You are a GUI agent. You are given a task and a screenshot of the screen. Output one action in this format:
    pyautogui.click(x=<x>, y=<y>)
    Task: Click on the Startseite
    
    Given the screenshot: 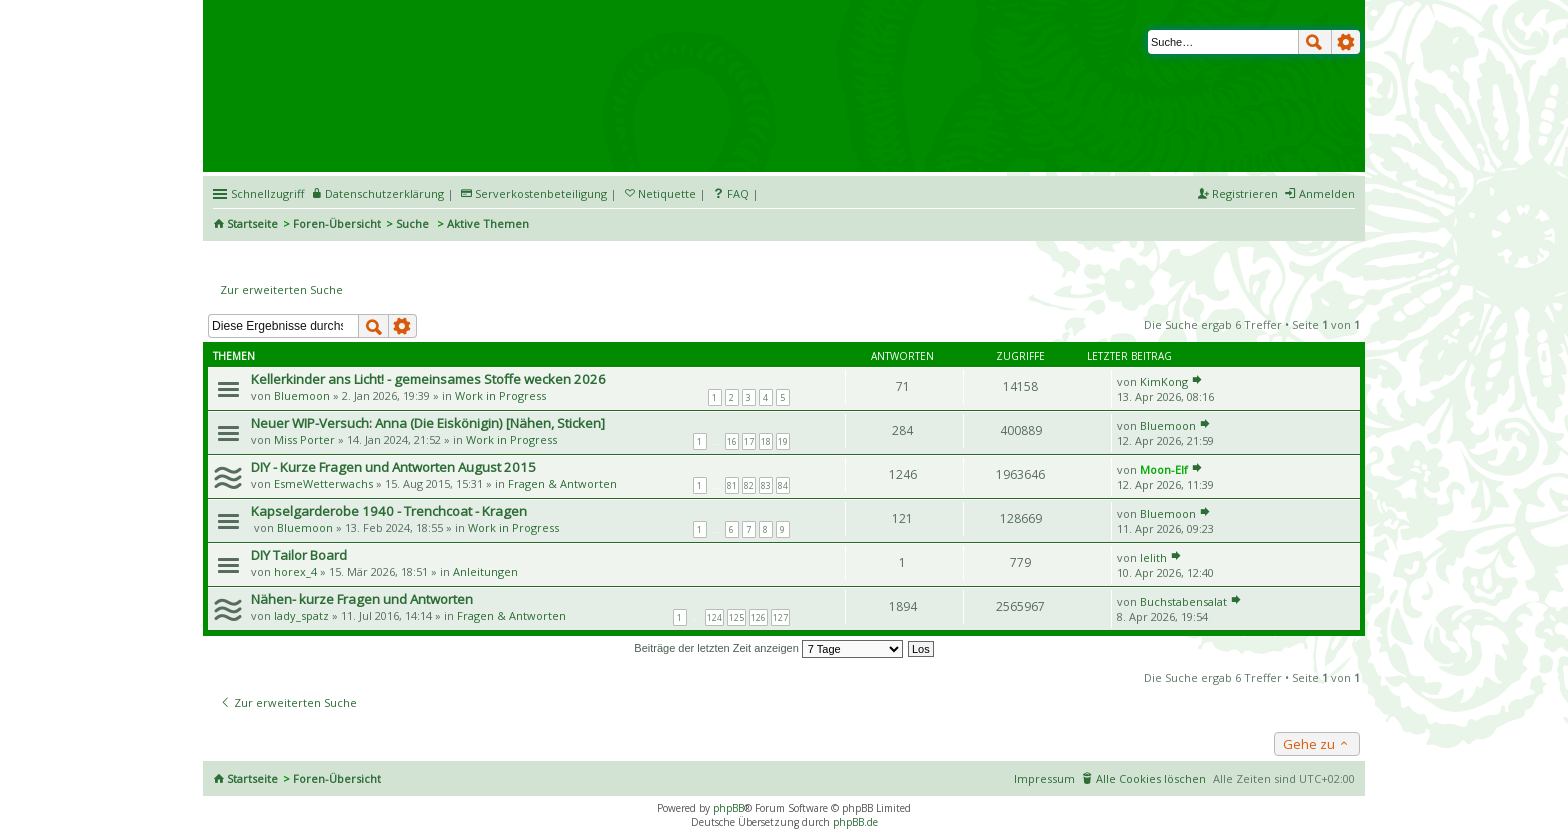 What is the action you would take?
    pyautogui.click(x=252, y=223)
    